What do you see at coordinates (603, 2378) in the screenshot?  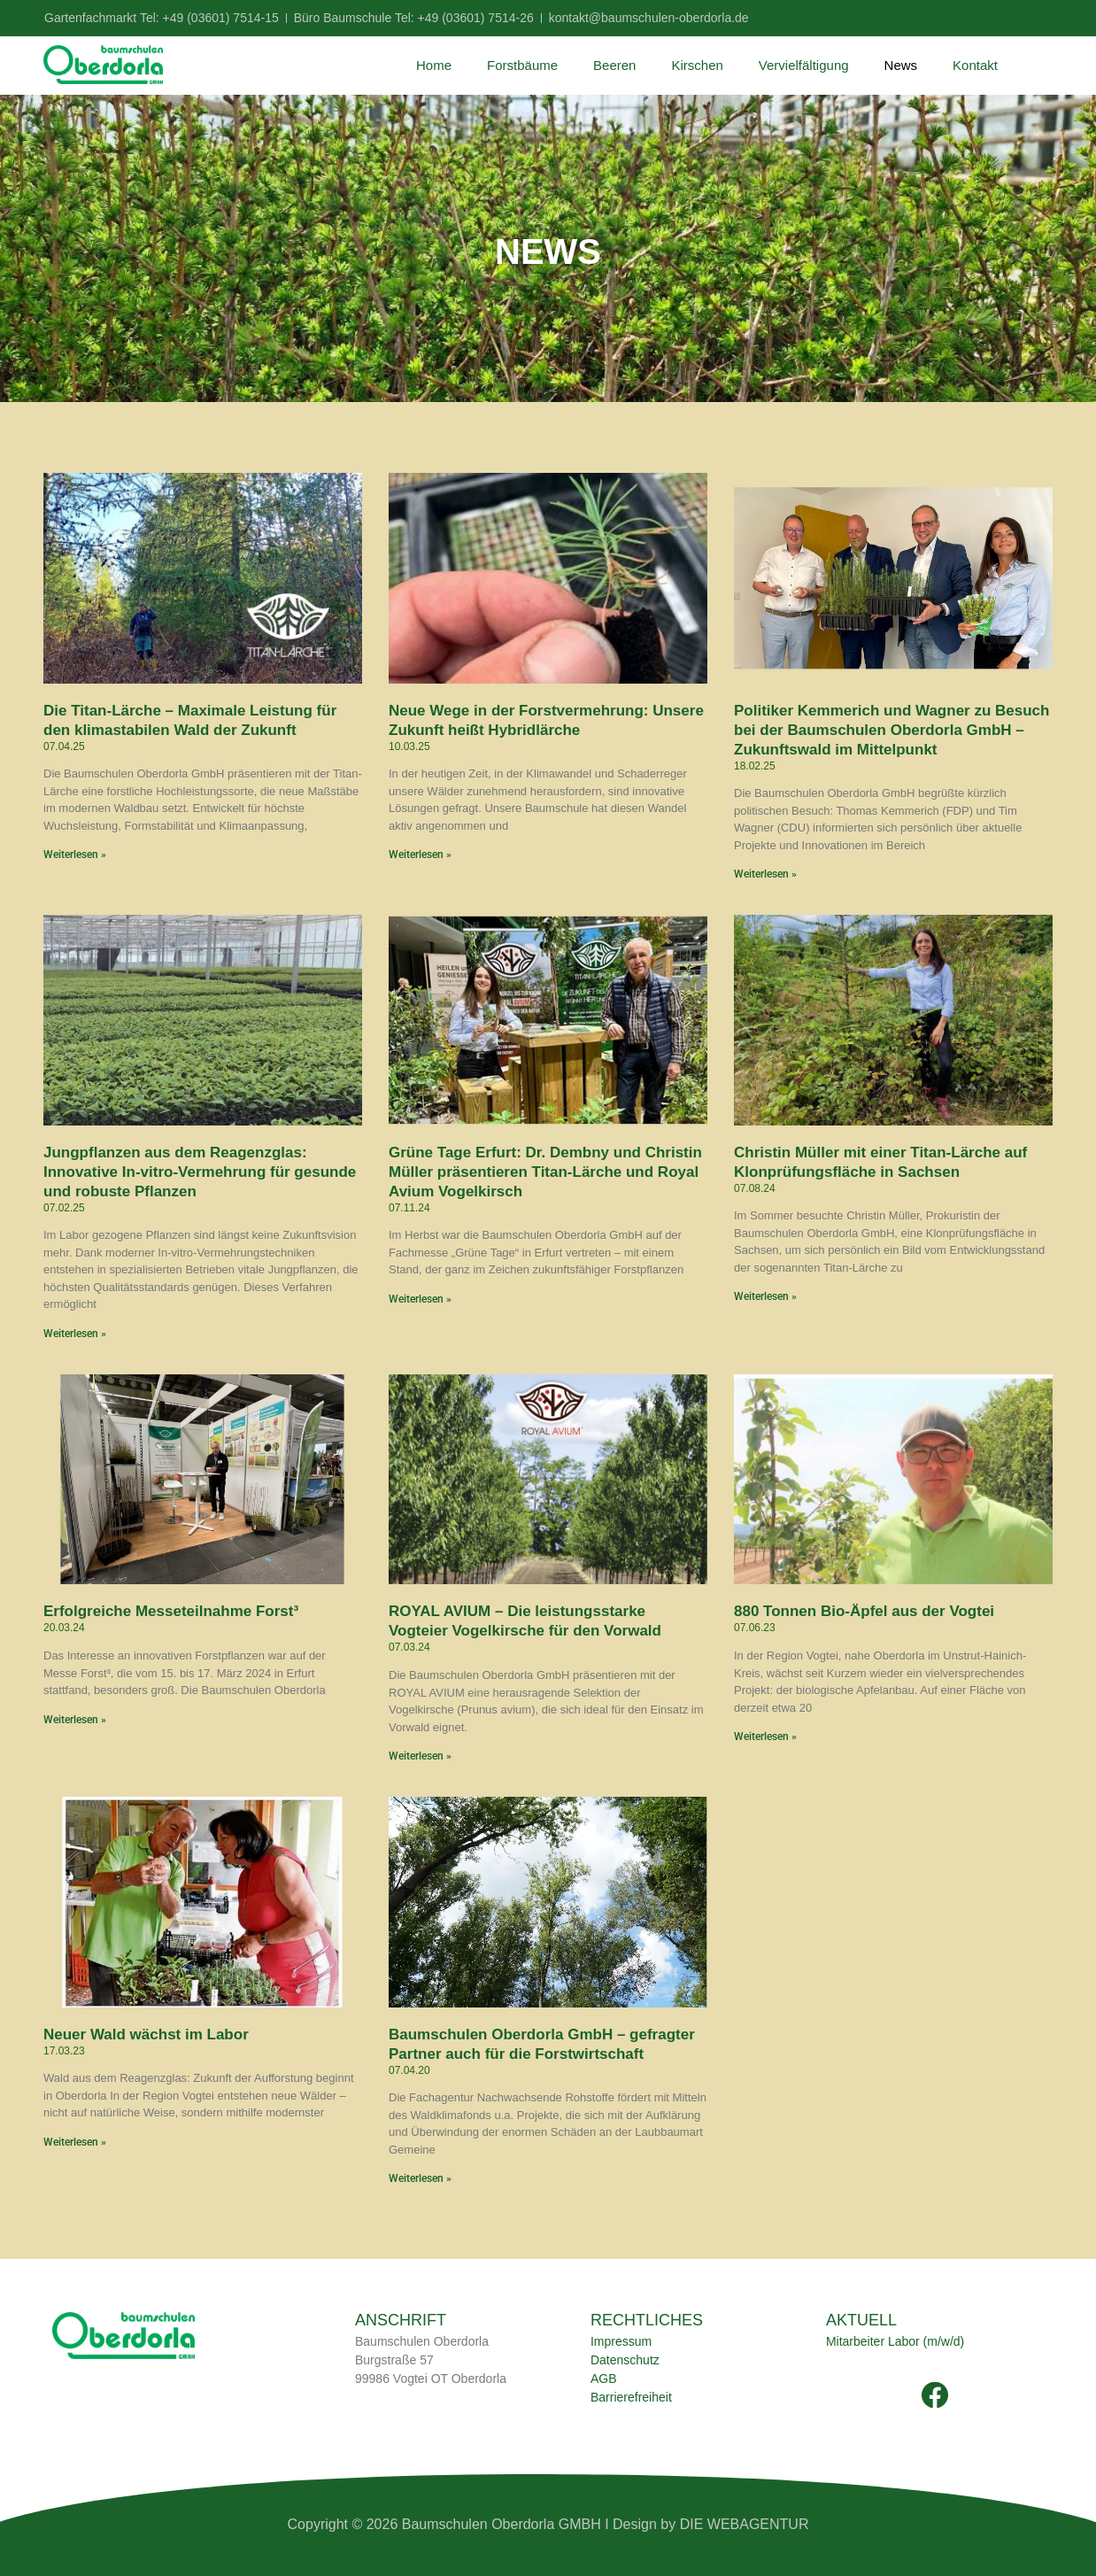 I see `AGB` at bounding box center [603, 2378].